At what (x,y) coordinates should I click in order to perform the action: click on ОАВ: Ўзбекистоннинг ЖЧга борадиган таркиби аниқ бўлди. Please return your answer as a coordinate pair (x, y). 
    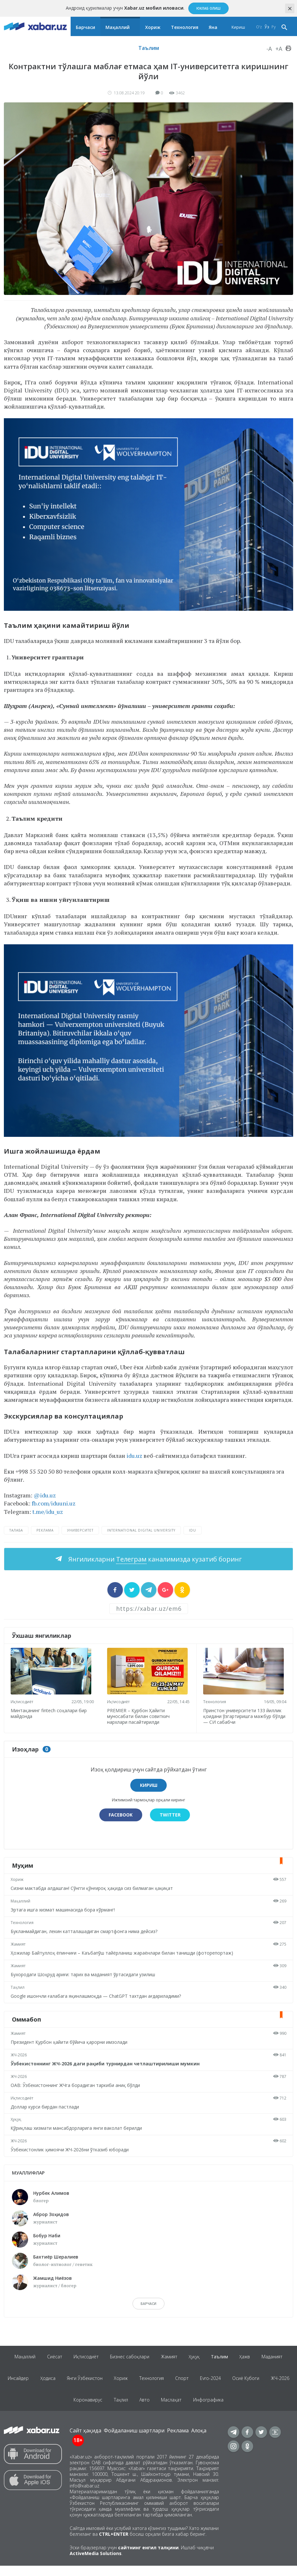
    Looking at the image, I should click on (76, 2085).